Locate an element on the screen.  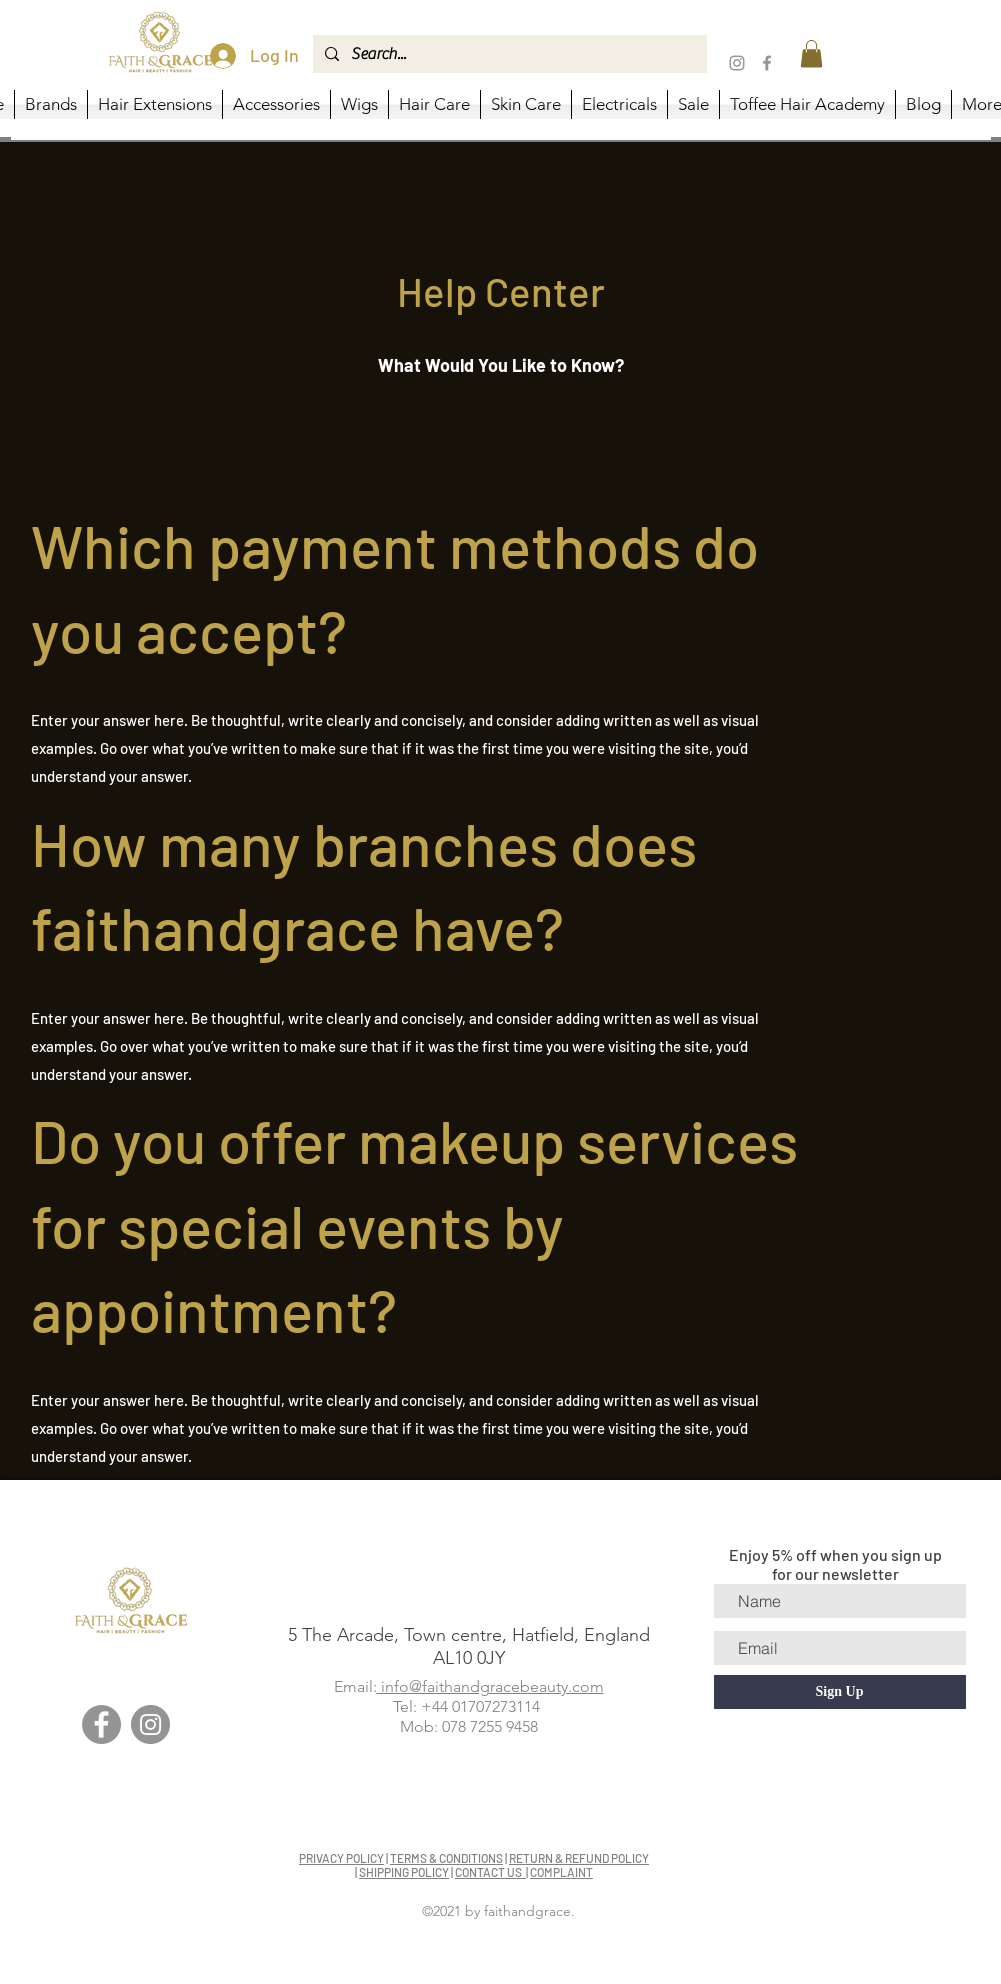
[Search...] is located at coordinates (508, 54).